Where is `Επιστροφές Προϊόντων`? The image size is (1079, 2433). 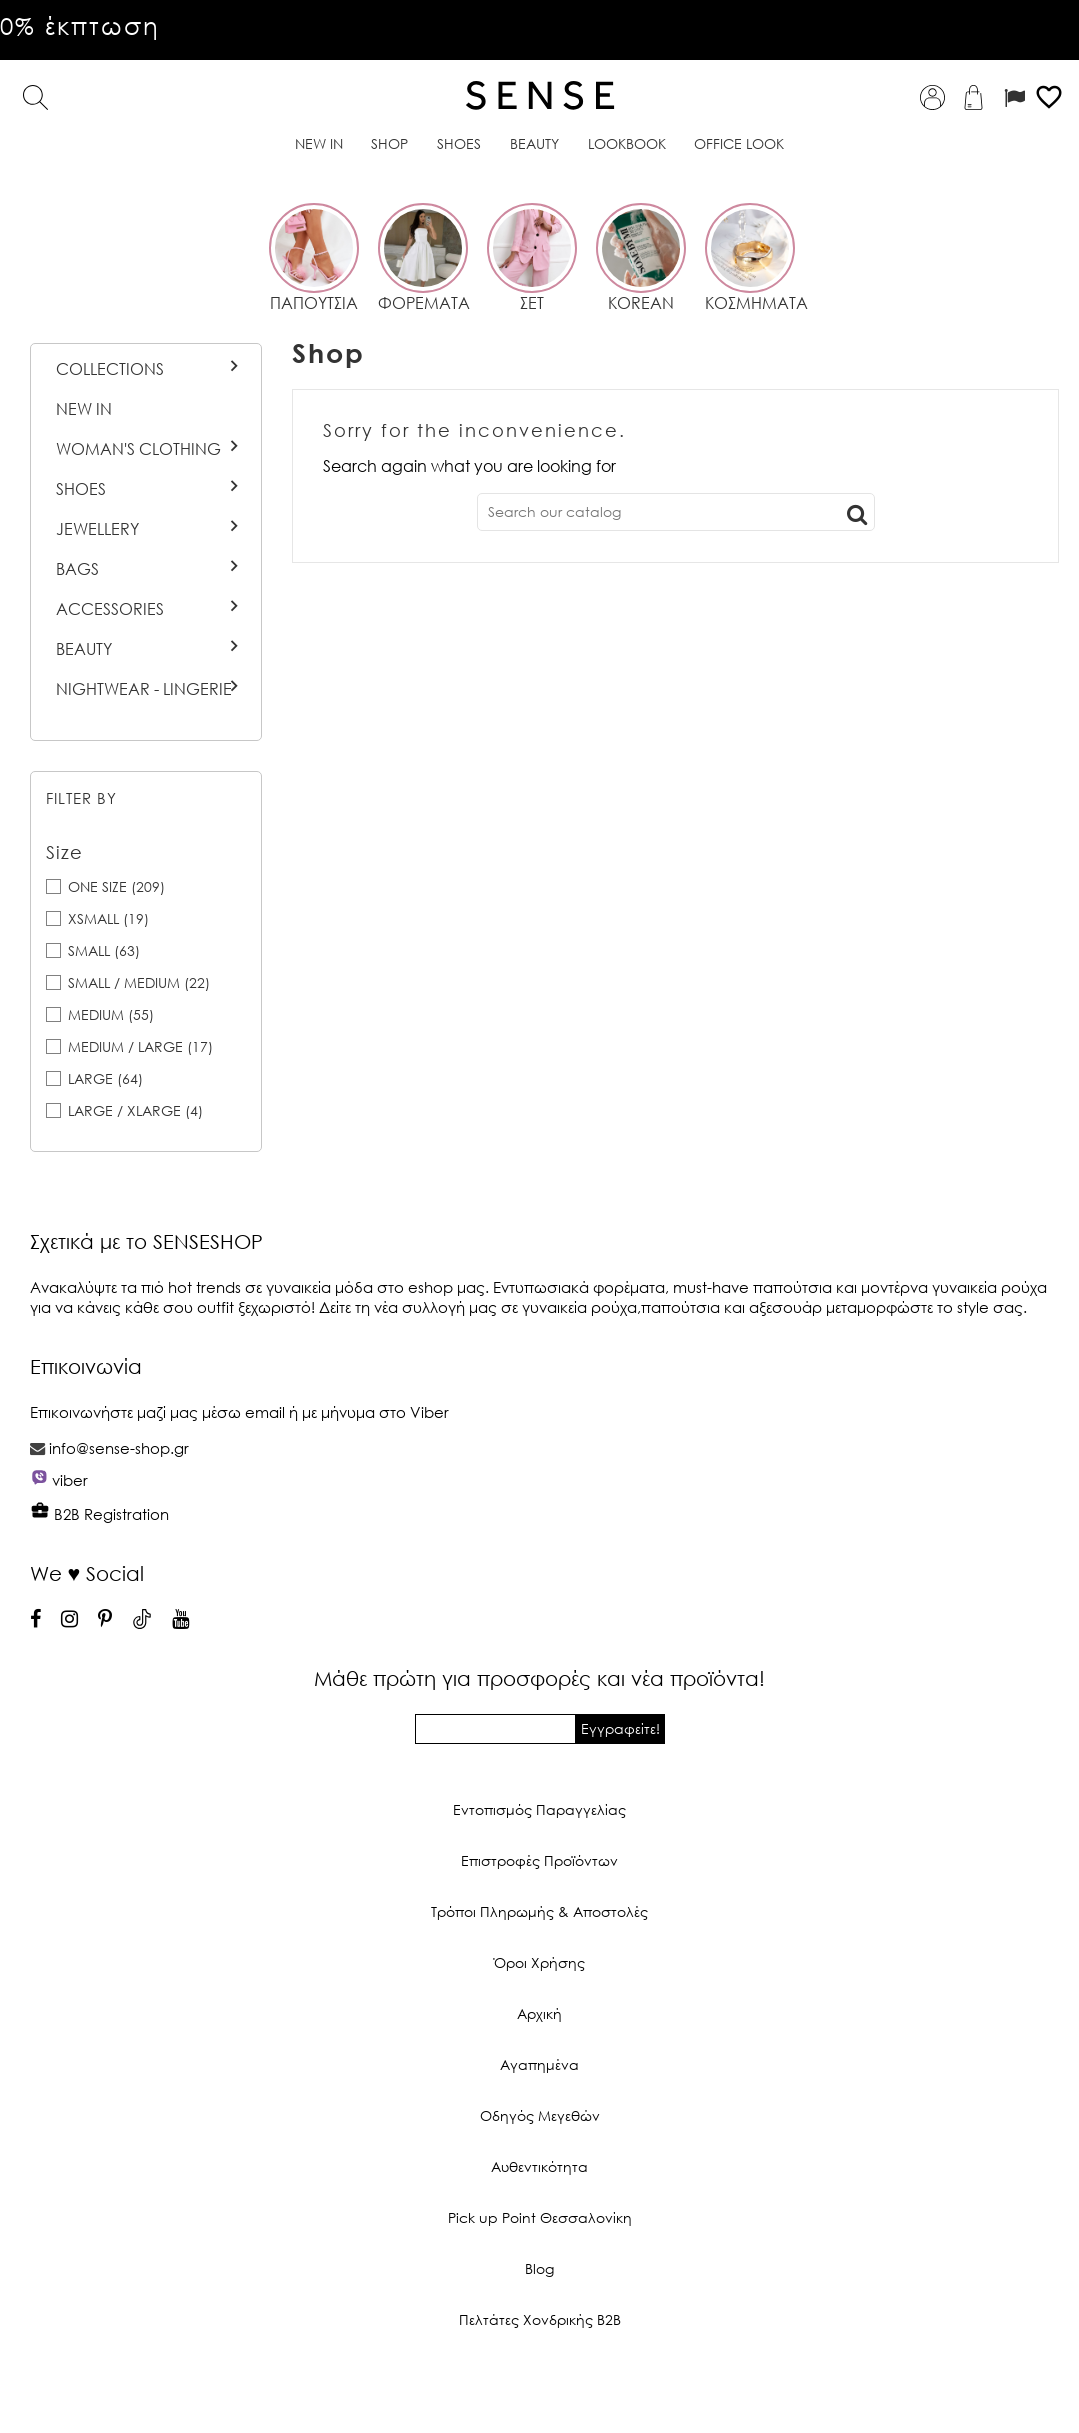 Επιστροφές Προϊόντων is located at coordinates (539, 1860).